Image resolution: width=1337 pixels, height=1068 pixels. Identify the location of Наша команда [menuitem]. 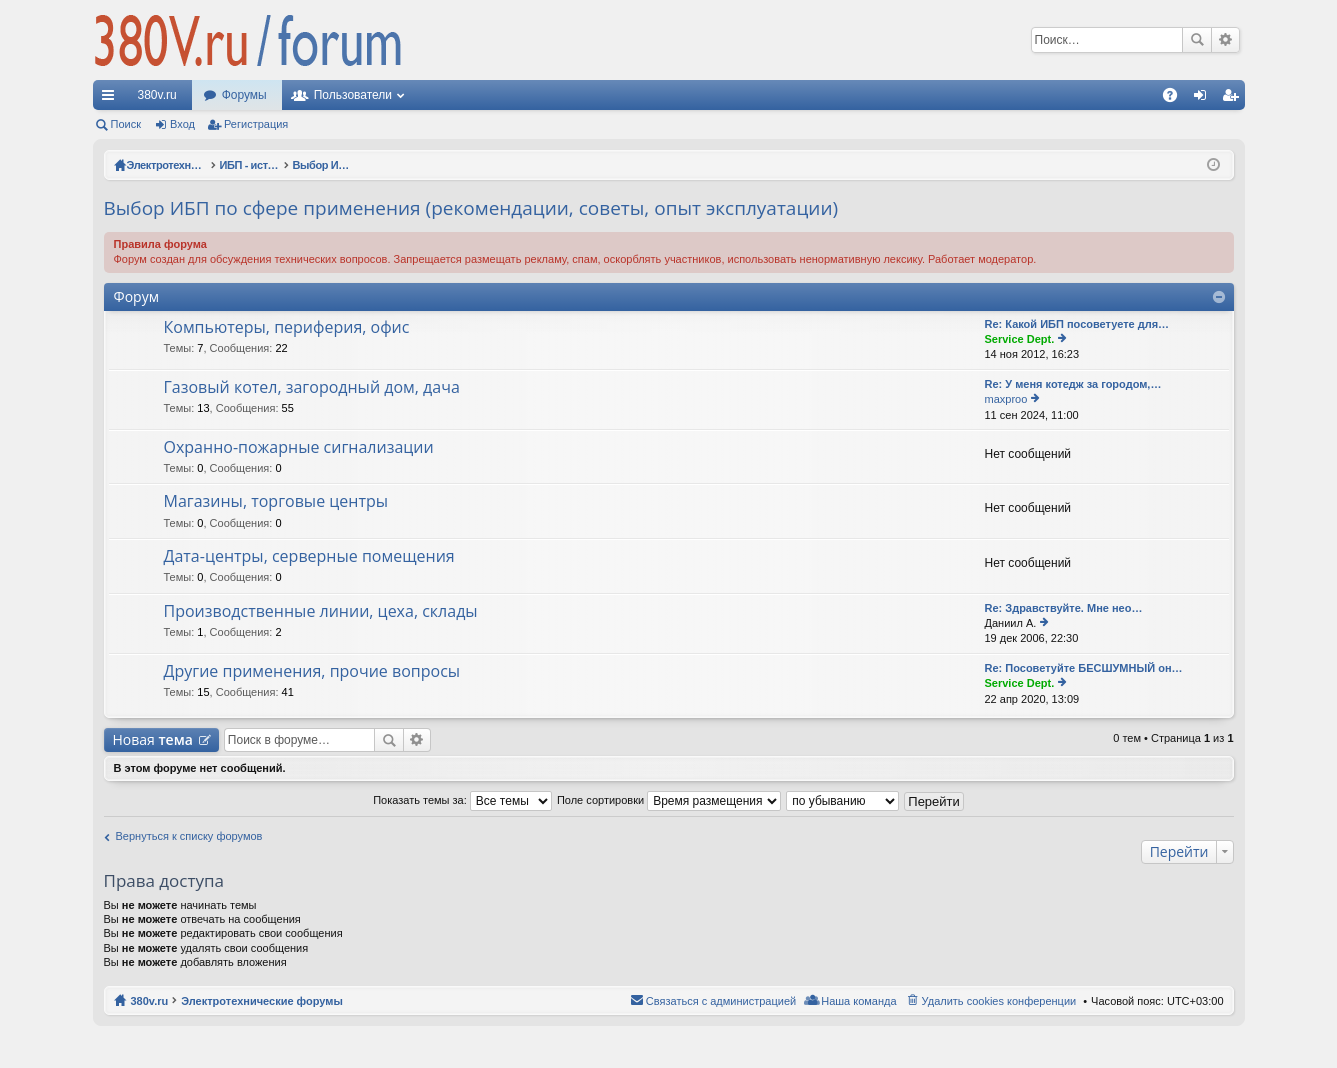
(858, 1001).